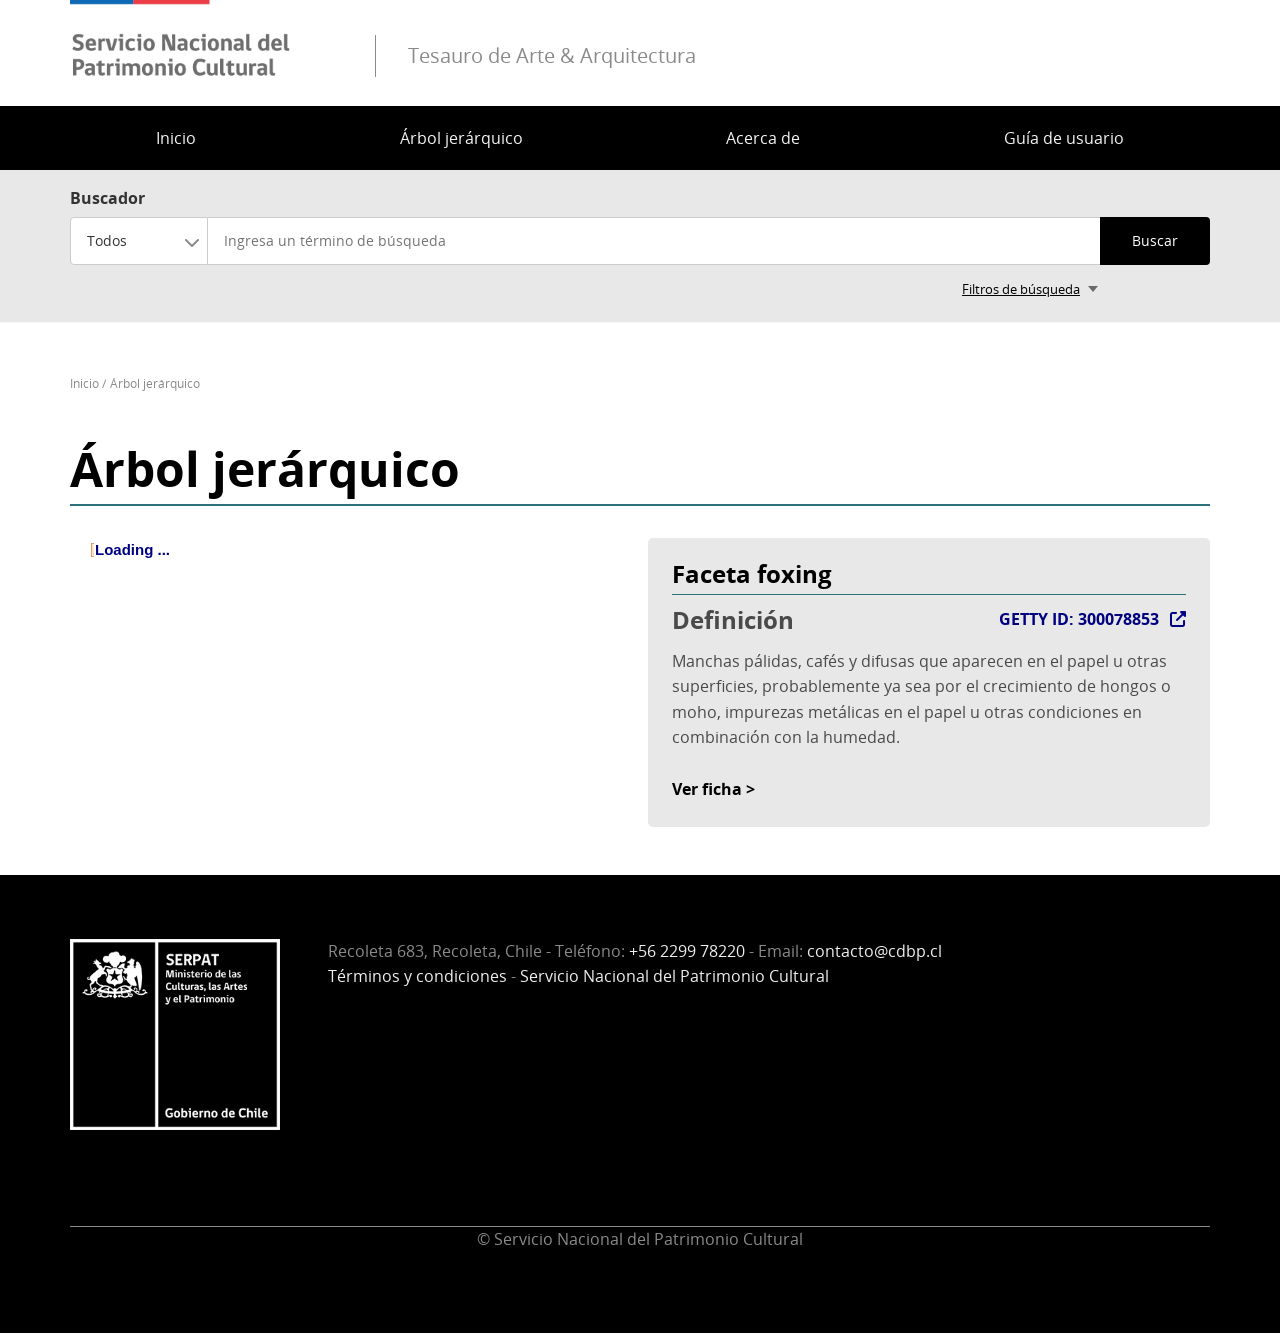 The image size is (1280, 1334). What do you see at coordinates (1064, 138) in the screenshot?
I see `Guía de usuario` at bounding box center [1064, 138].